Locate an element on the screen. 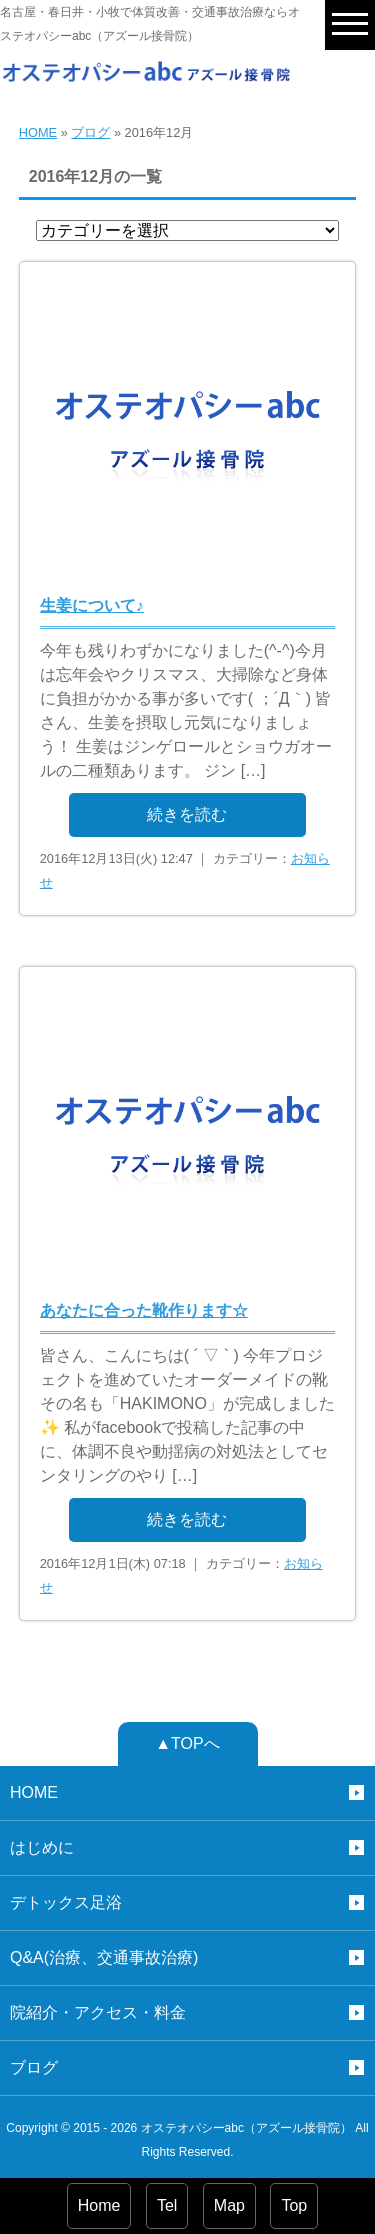 This screenshot has height=2234, width=375. デトックス足浴 is located at coordinates (66, 1902).